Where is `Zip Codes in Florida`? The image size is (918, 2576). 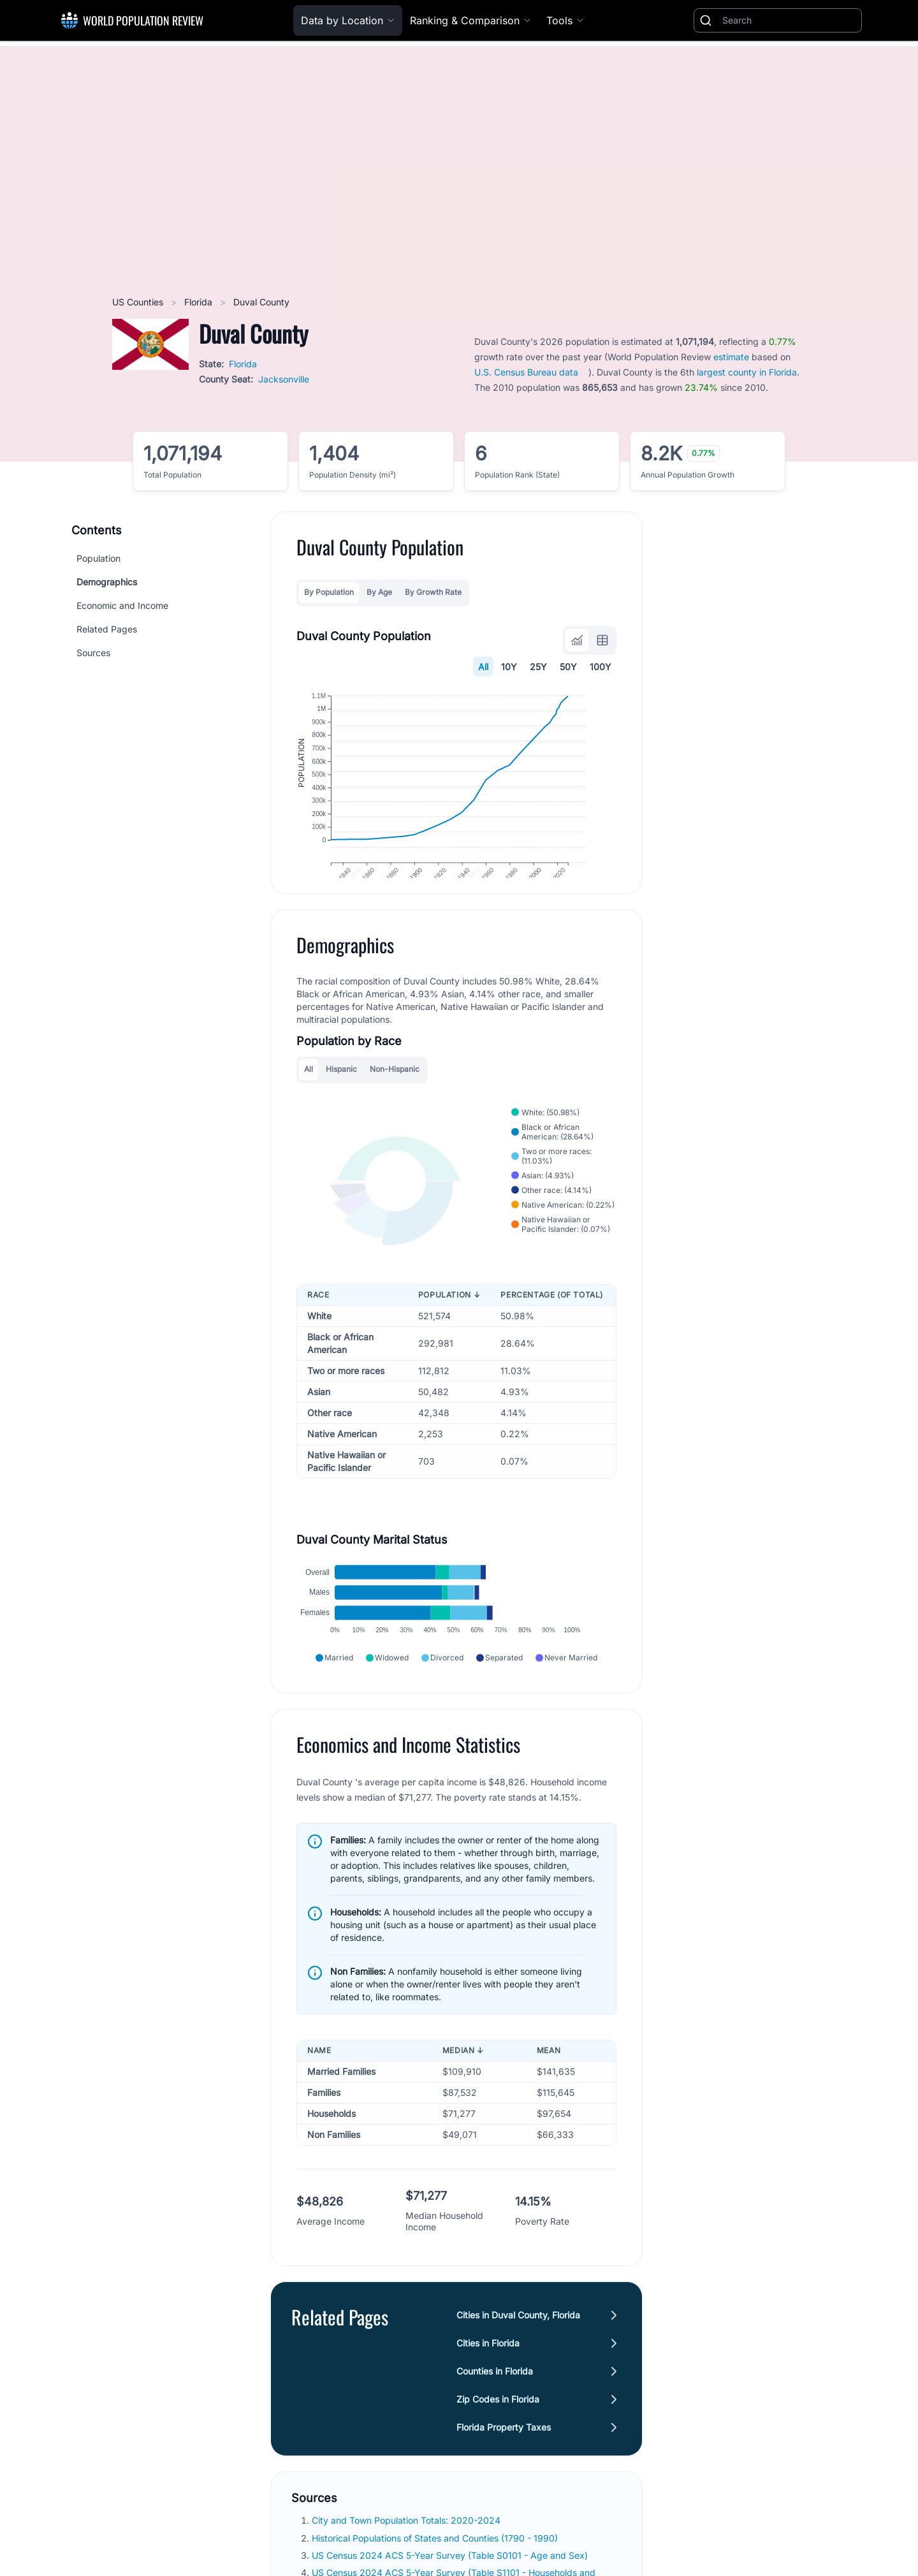 Zip Codes in Florida is located at coordinates (497, 2438).